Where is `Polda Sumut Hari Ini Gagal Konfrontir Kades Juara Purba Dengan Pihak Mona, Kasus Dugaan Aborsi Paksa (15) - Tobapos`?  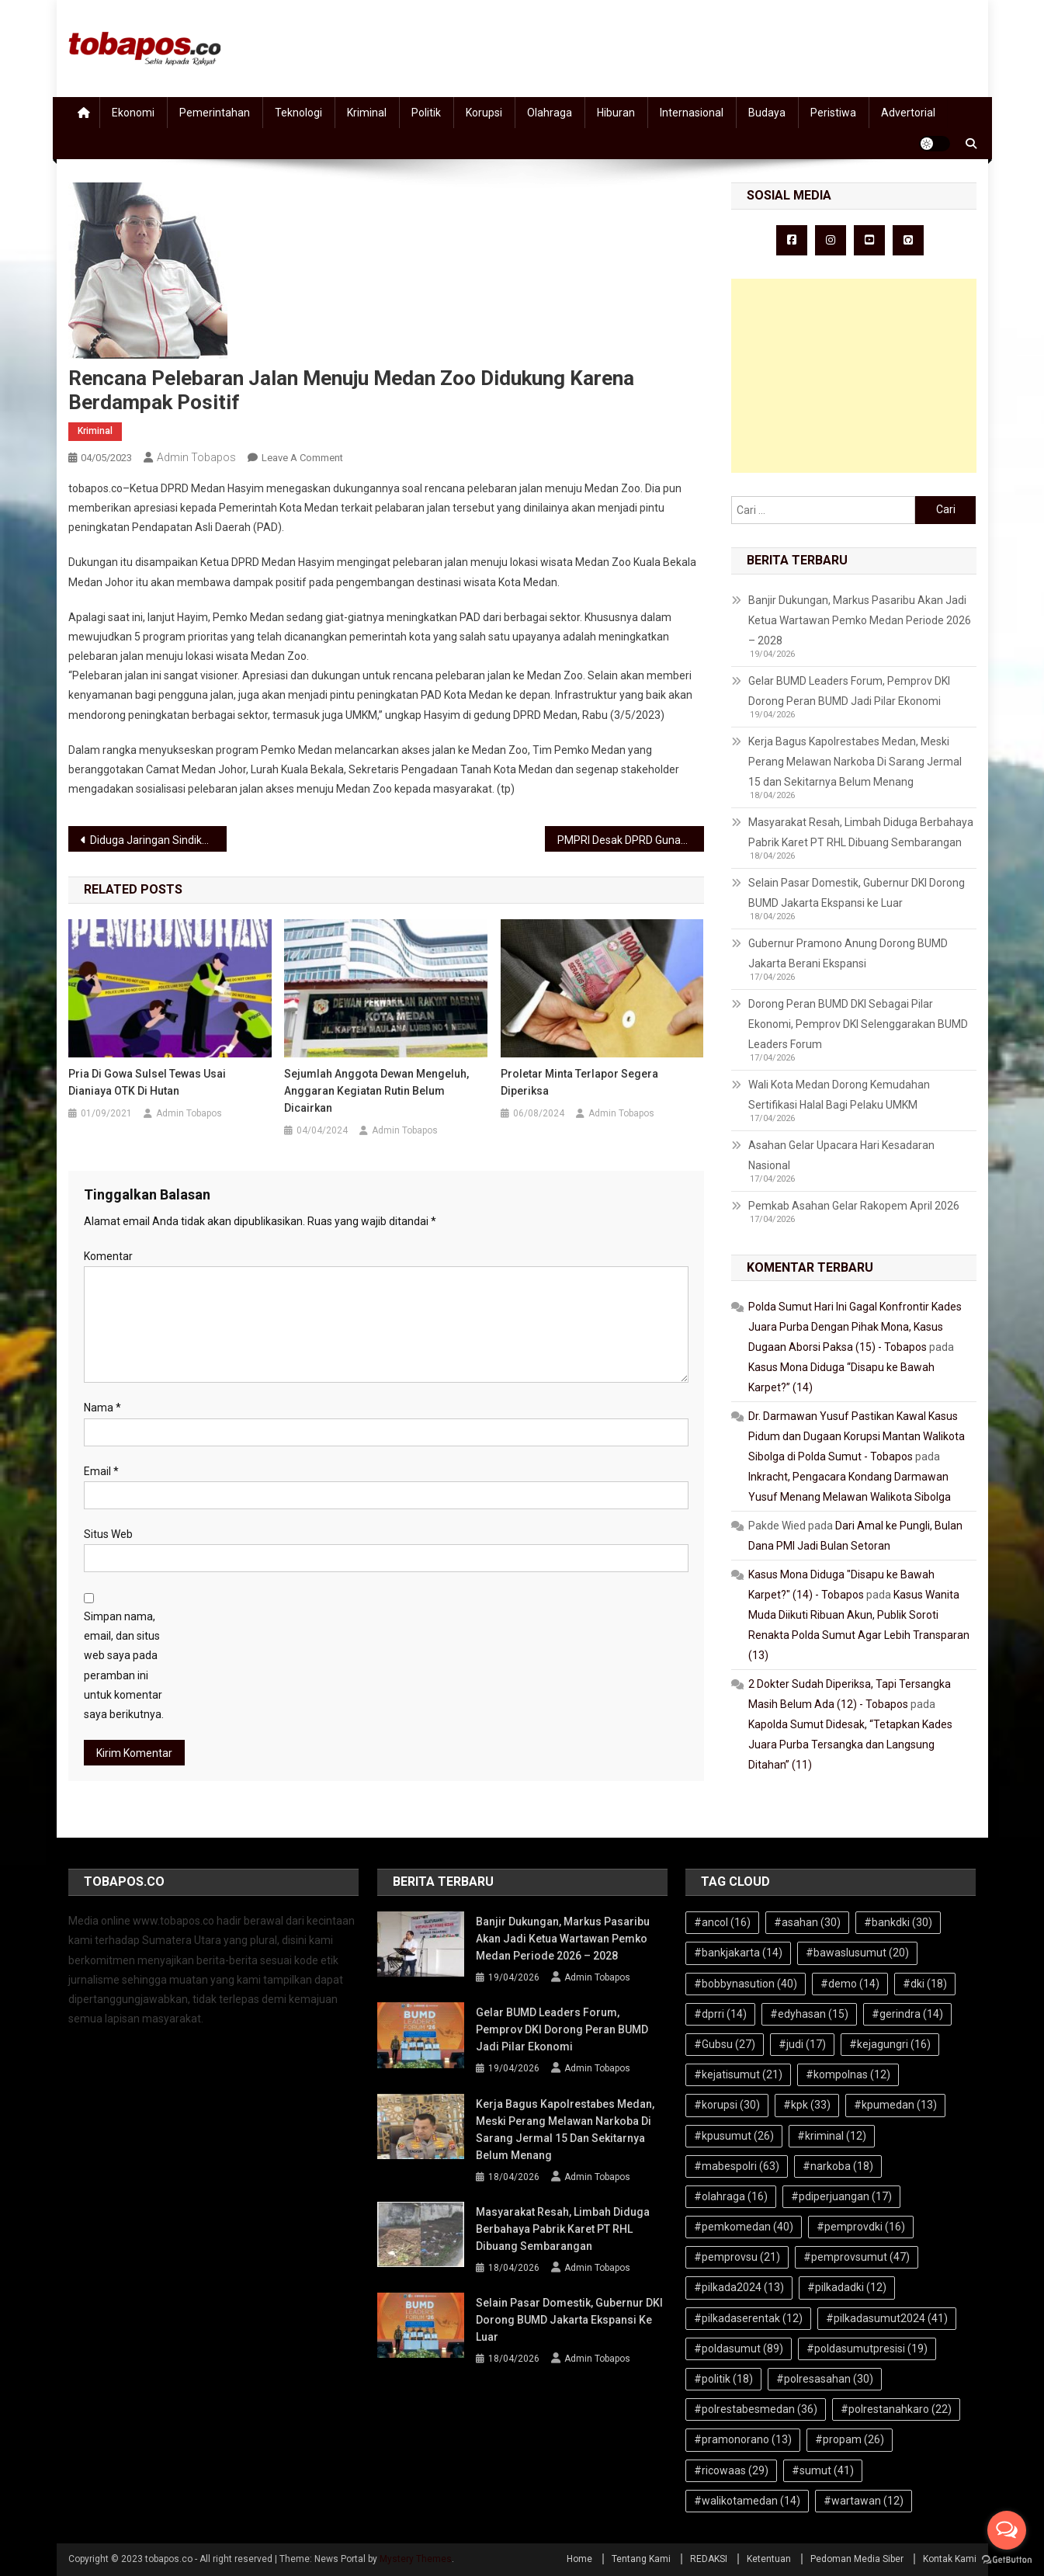 Polda Sumut Hari Ini Gagal Konfrontir Kades Juara Purba Dengan Pihak Mona, Kasus Dugaan Aborsi Paksa (15) - Tobapos is located at coordinates (855, 1326).